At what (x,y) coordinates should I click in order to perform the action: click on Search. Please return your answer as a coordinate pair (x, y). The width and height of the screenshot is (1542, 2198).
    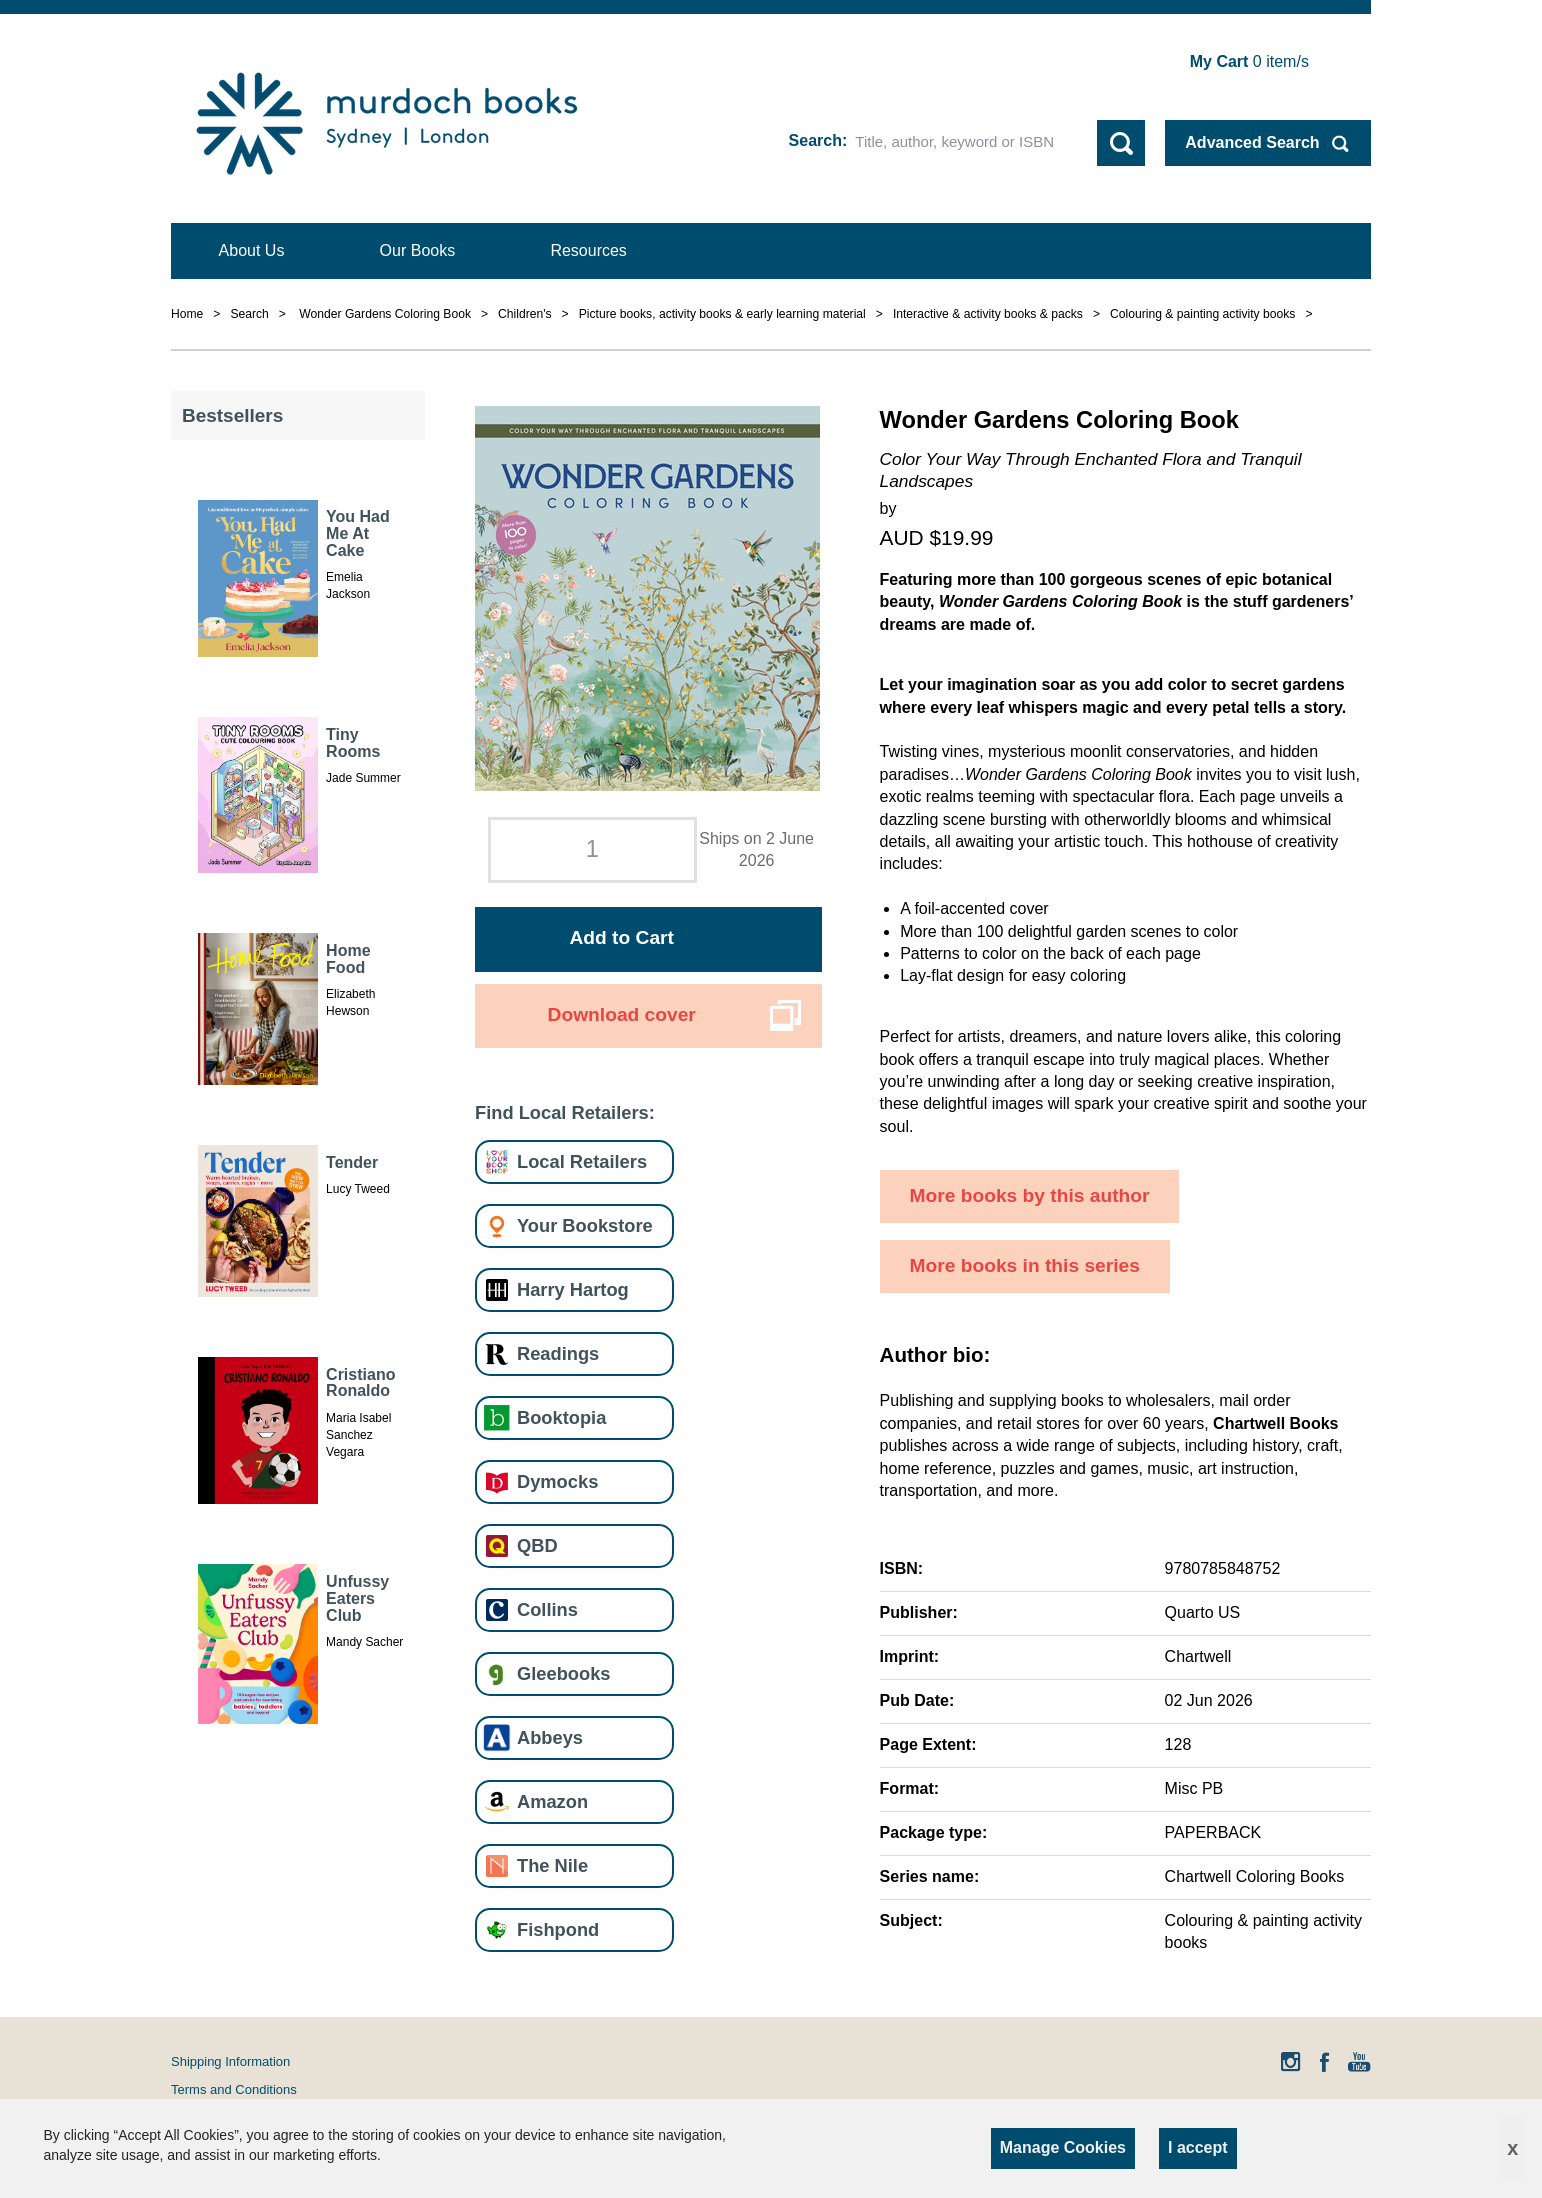
    Looking at the image, I should click on (815, 140).